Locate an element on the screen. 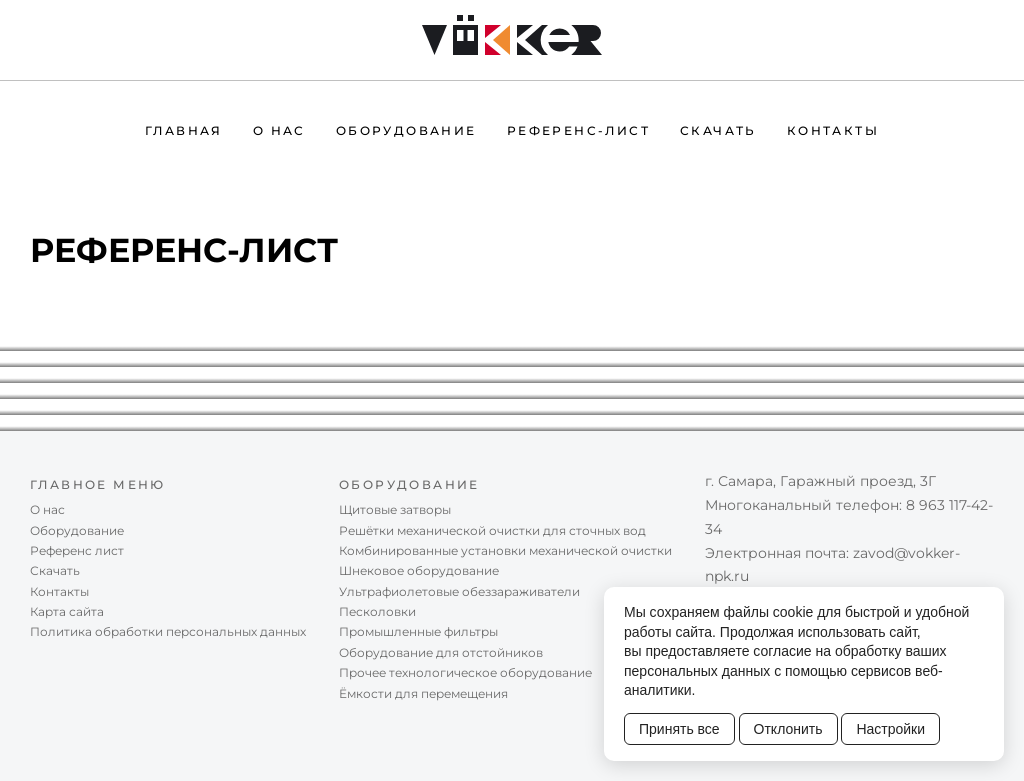 The image size is (1024, 781). Оборудование is located at coordinates (406, 130).